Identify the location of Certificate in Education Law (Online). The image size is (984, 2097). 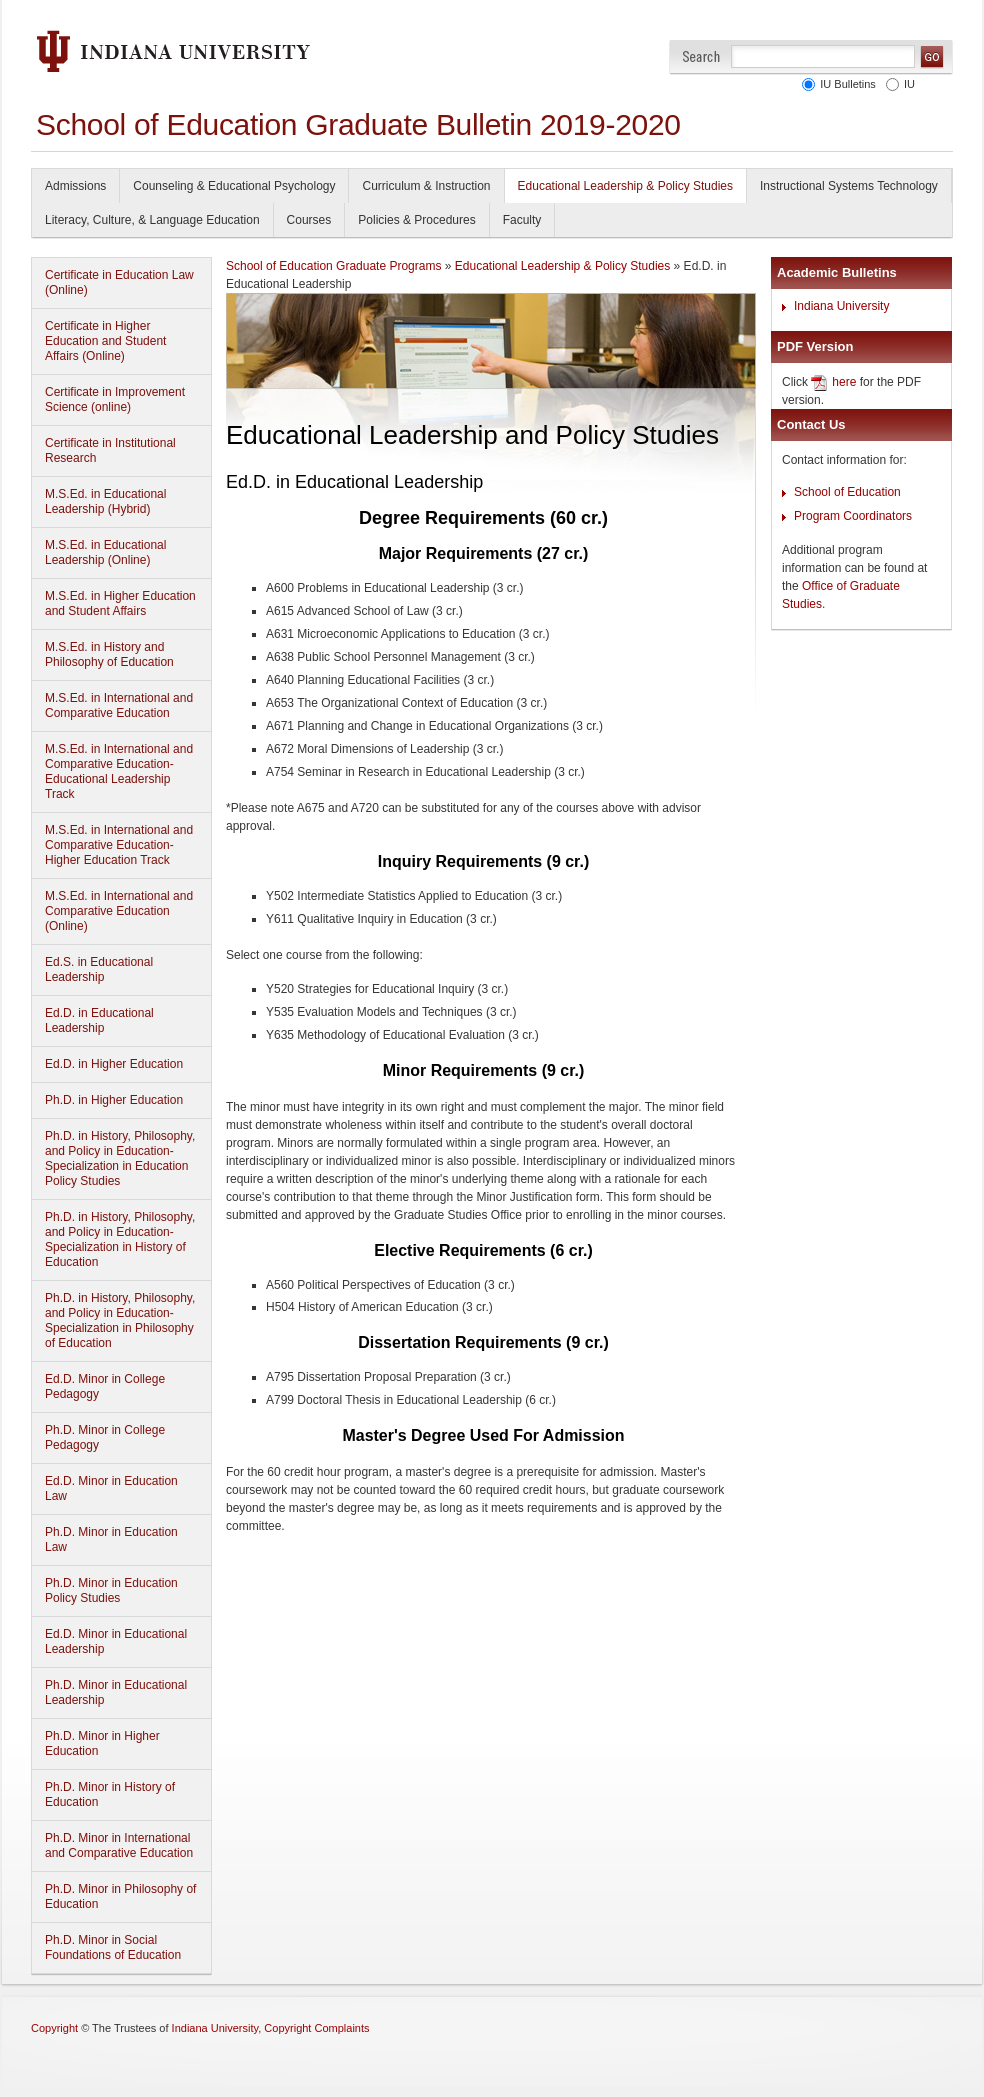
(119, 282).